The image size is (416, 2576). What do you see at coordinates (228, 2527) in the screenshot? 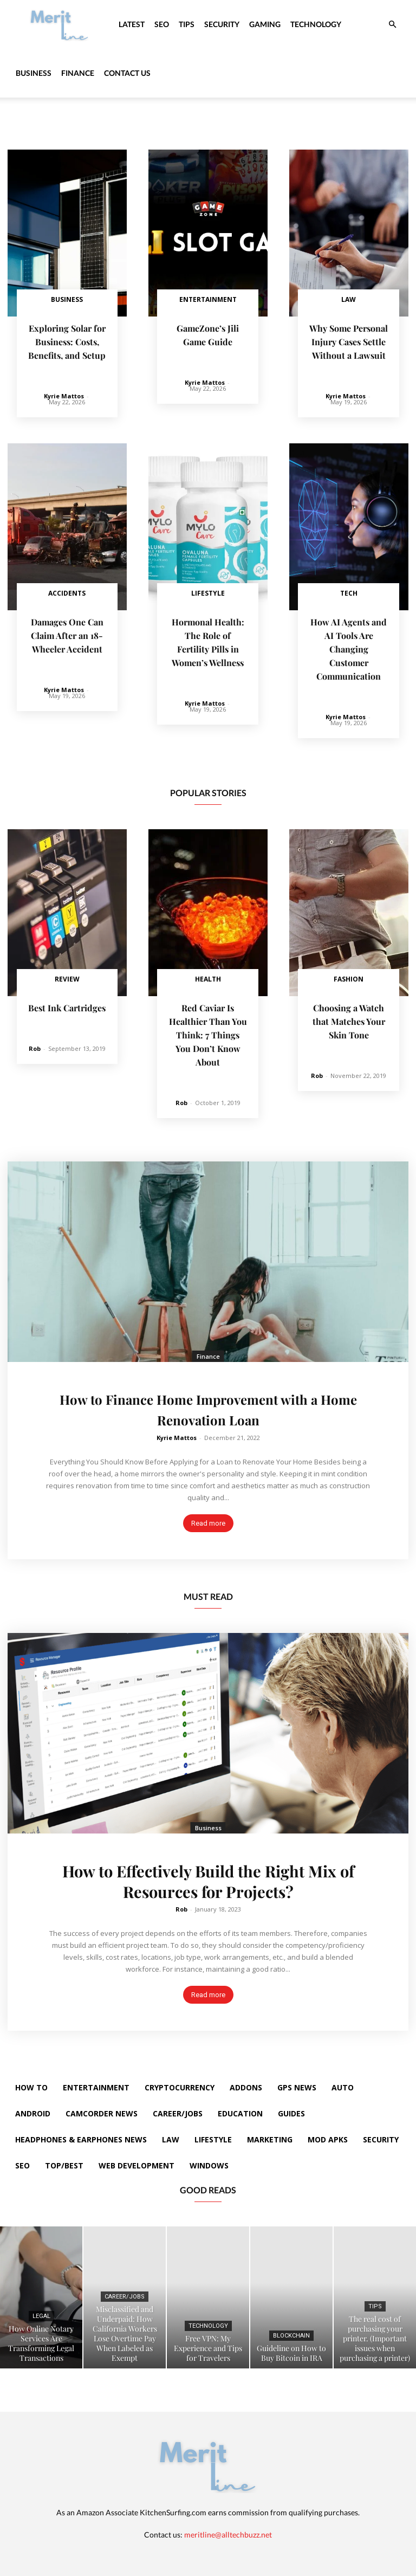
I see `meritline@alltechbuzz.net` at bounding box center [228, 2527].